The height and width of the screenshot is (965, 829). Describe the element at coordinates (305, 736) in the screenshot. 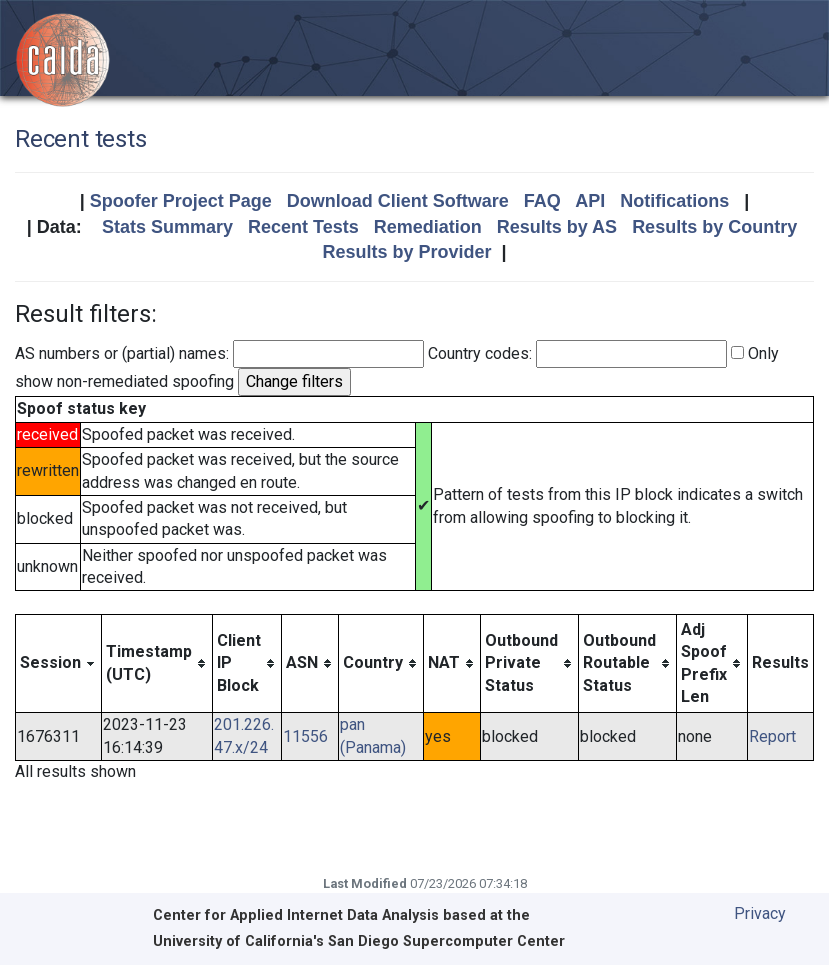

I see `11556` at that location.